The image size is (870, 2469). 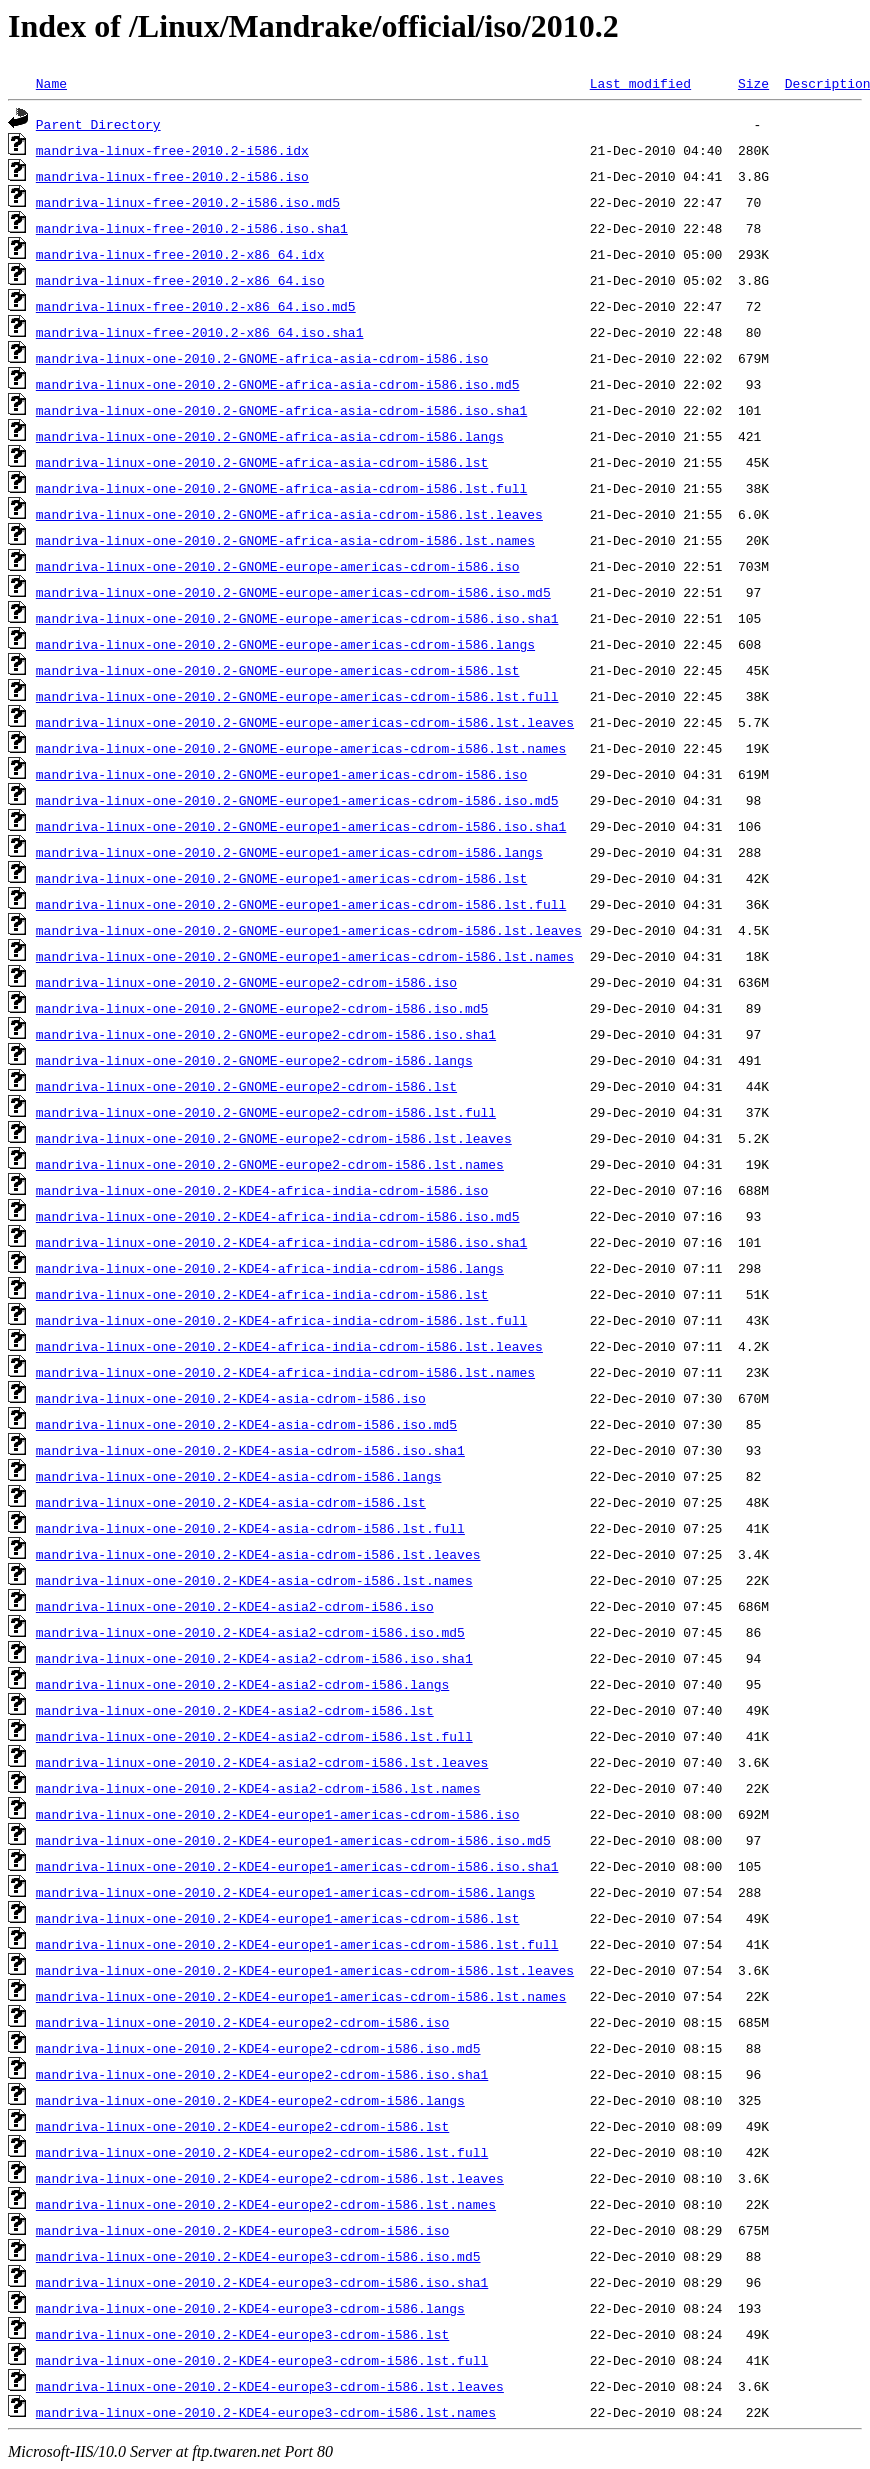 I want to click on mandriva-linux-free-2010.2-i586.iso.sha1, so click(x=192, y=228).